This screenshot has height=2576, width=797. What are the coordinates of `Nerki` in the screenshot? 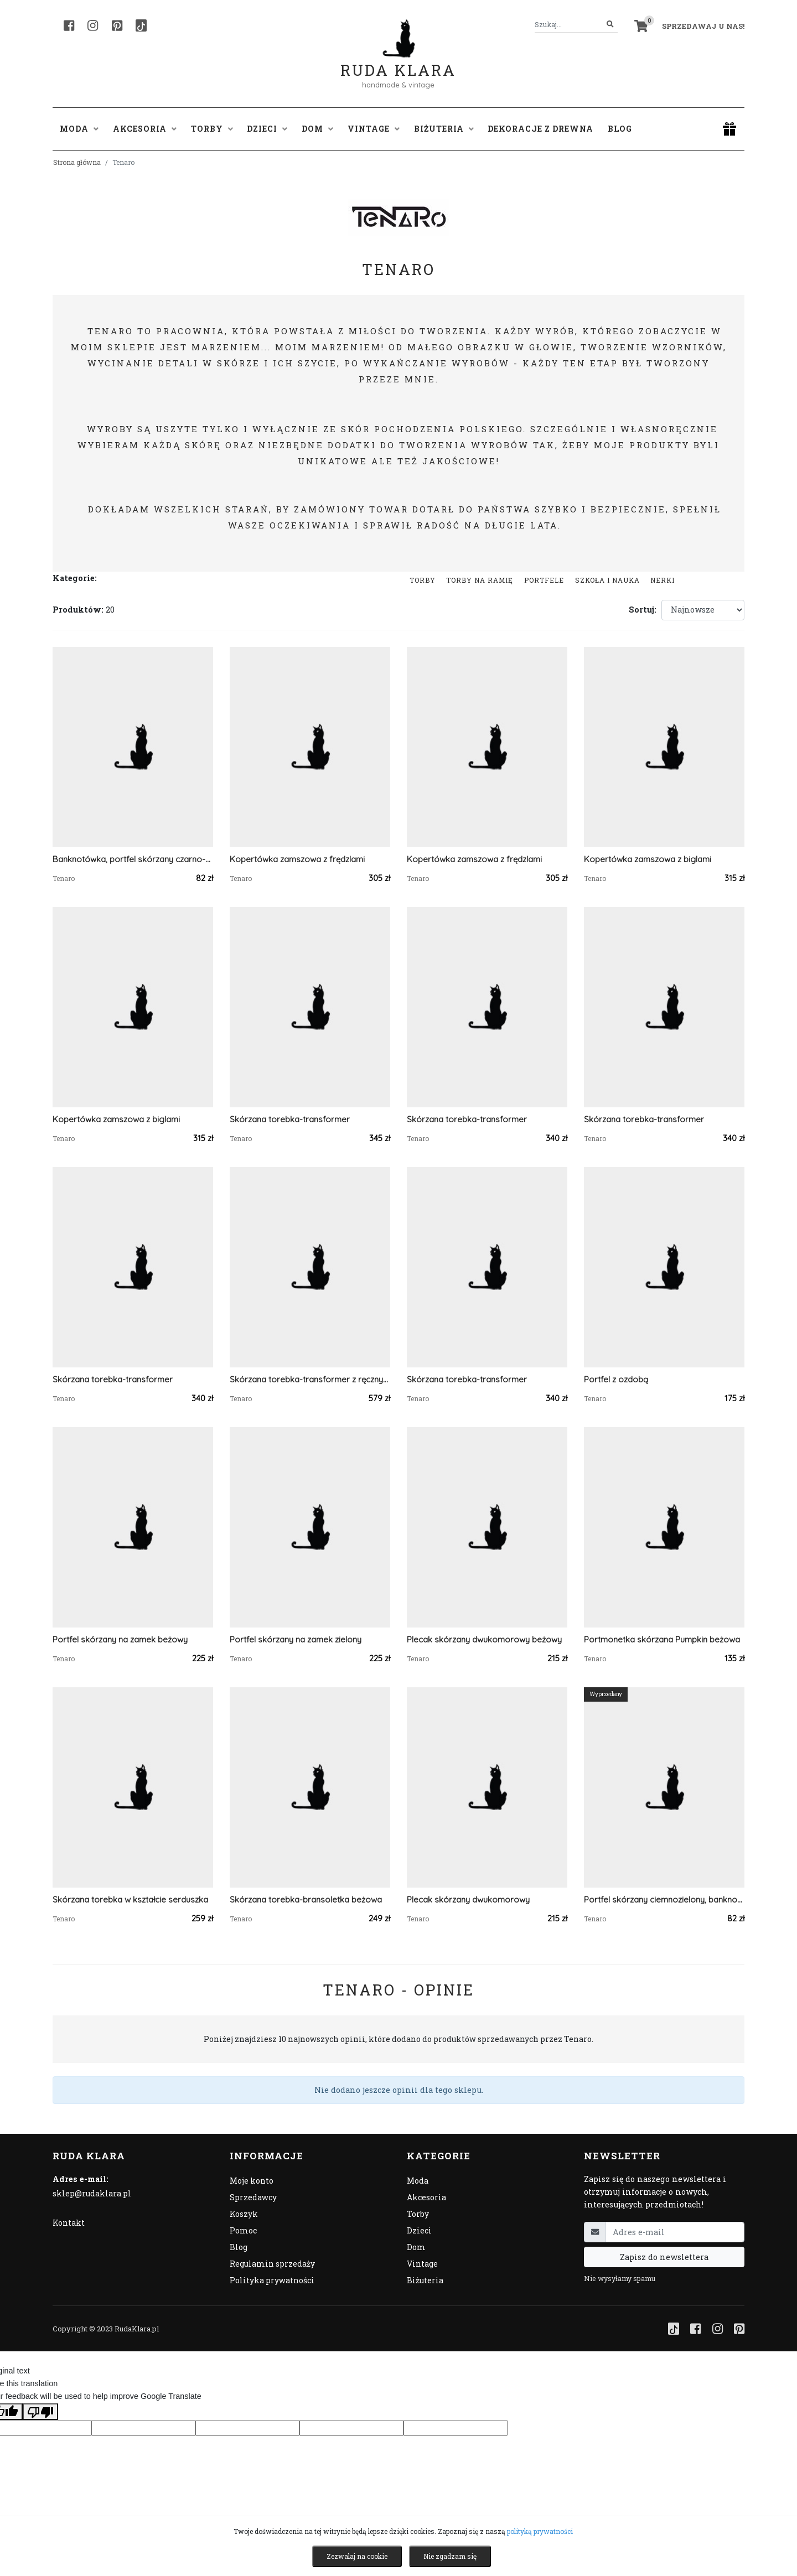 It's located at (662, 580).